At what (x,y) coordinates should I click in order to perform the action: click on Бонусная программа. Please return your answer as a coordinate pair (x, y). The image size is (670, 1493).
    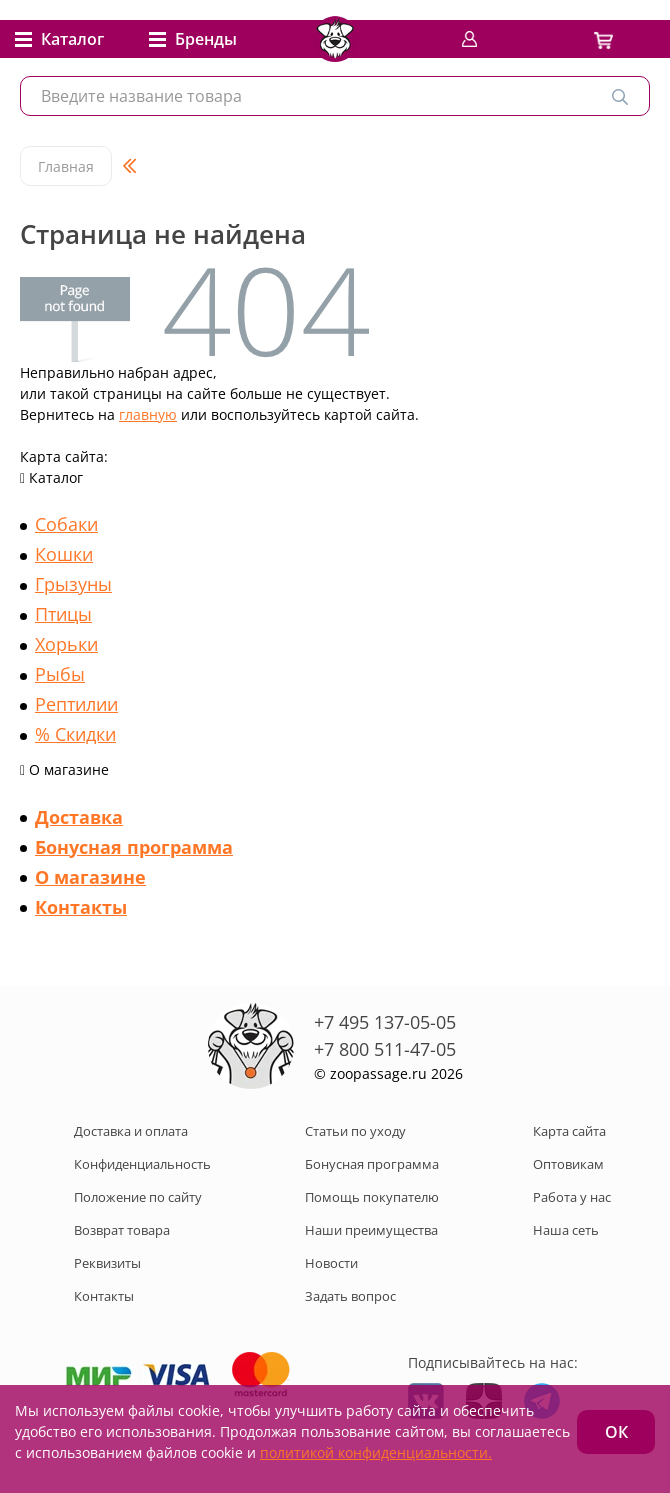
    Looking at the image, I should click on (134, 847).